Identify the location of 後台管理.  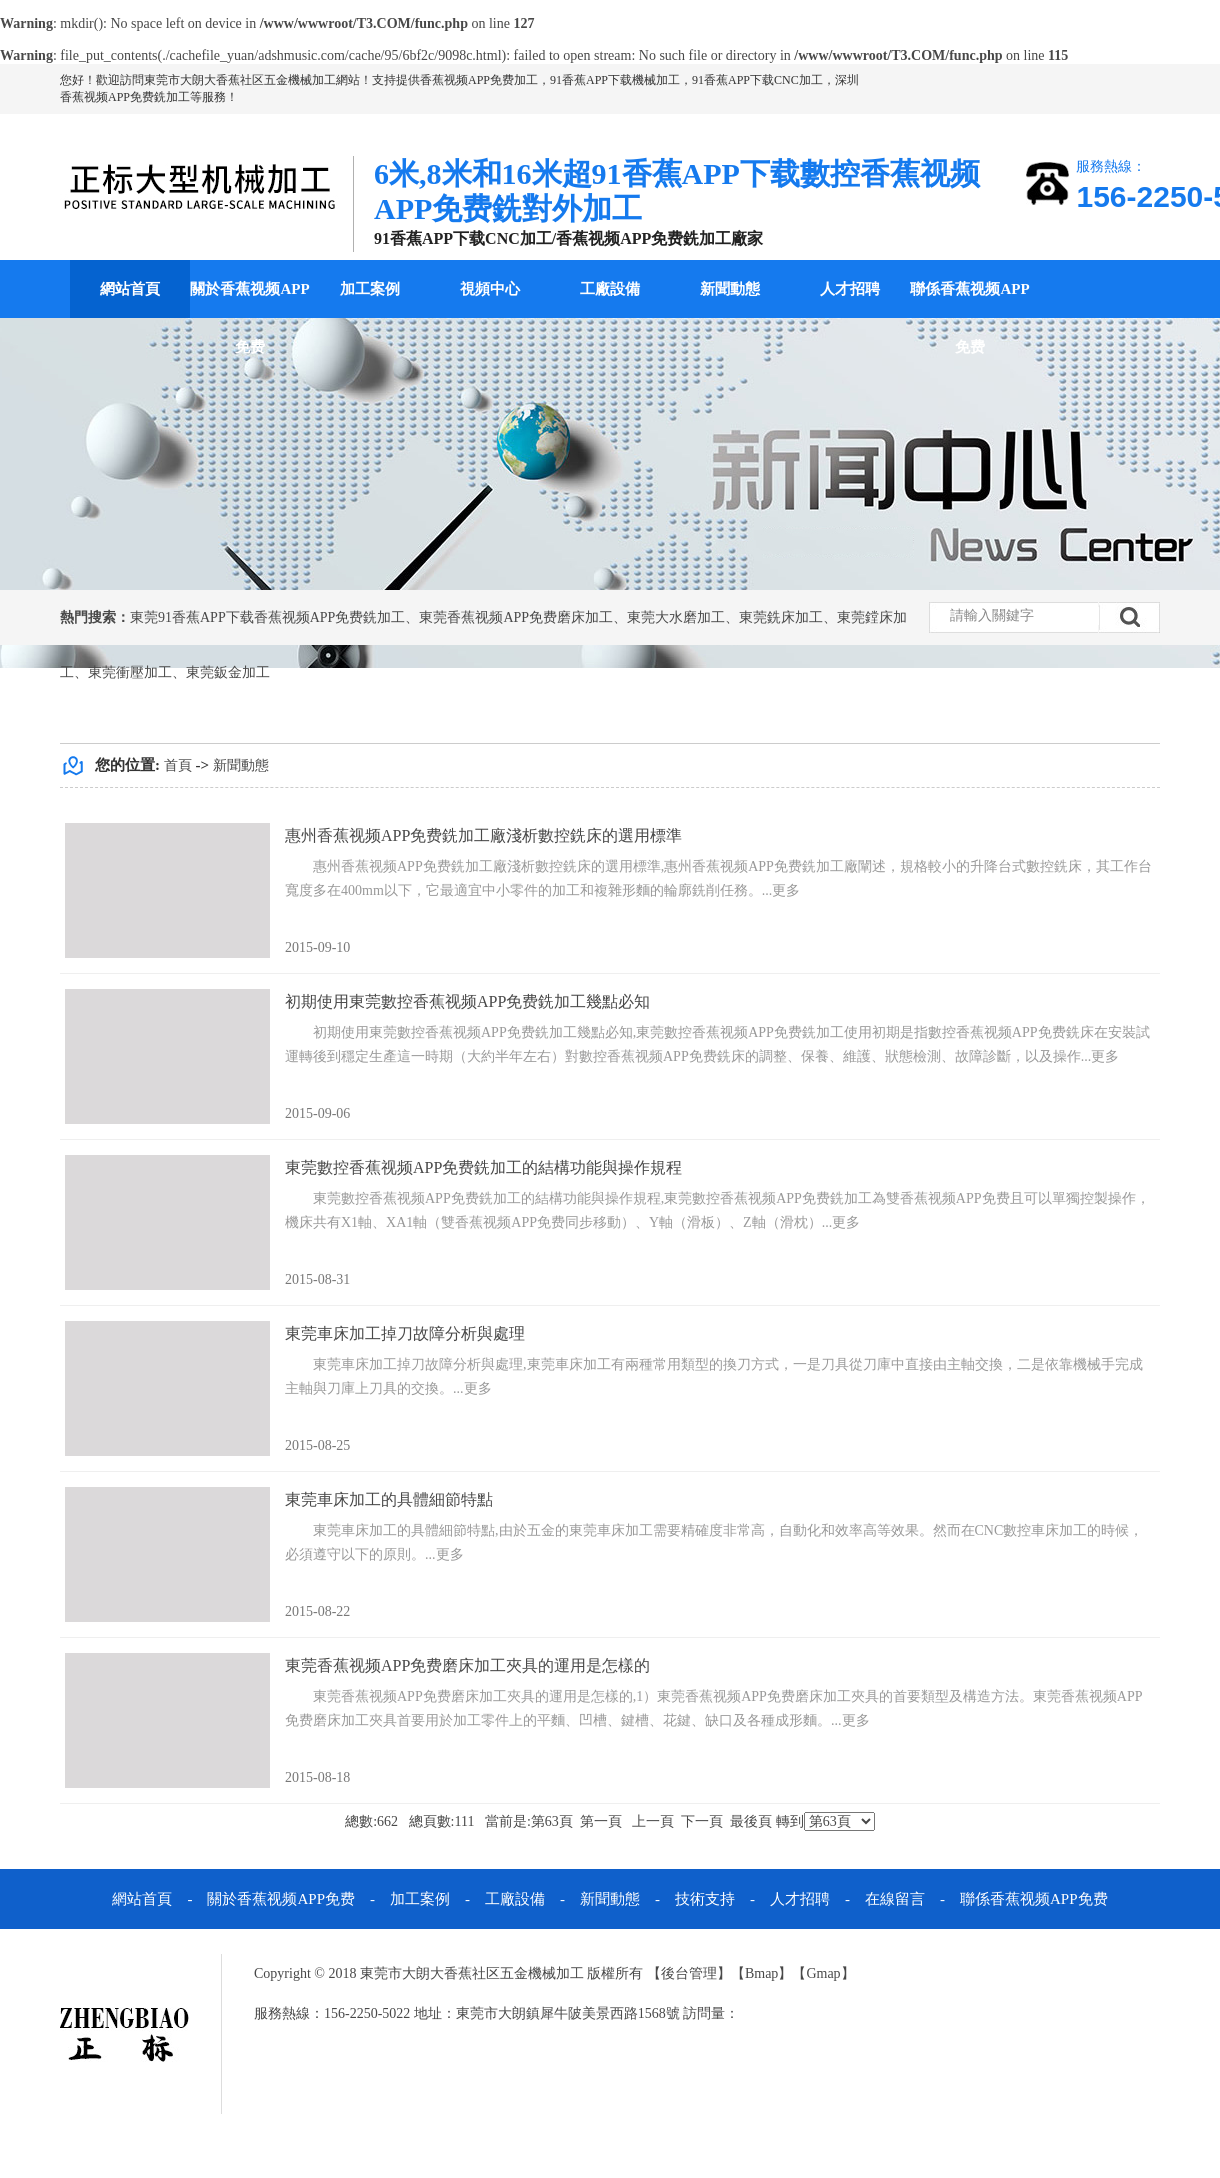
(689, 1973).